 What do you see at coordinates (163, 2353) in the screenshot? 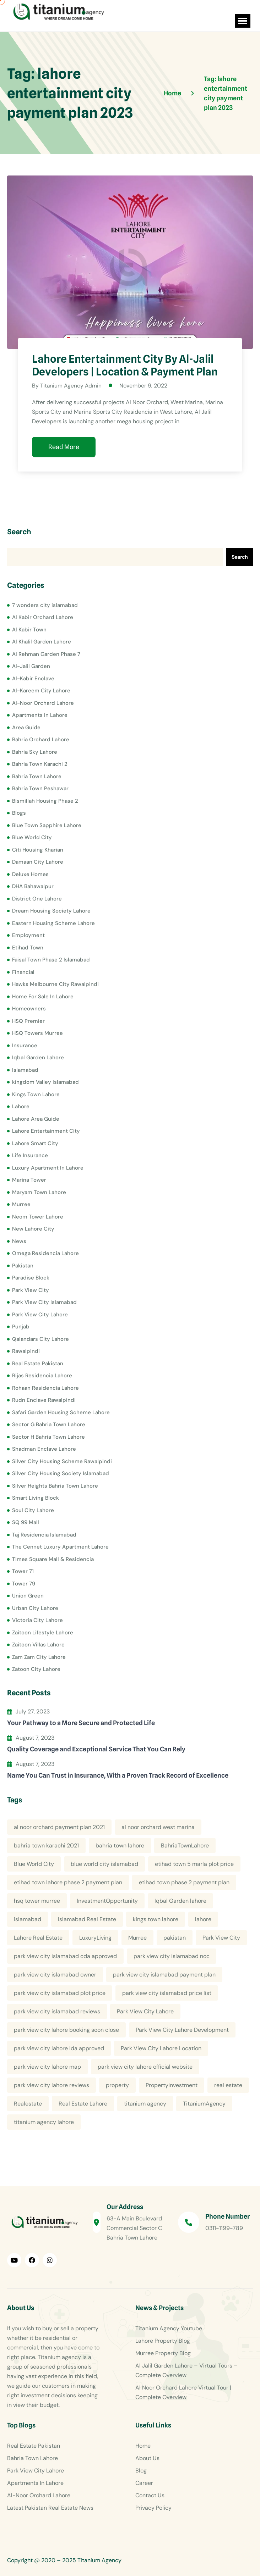
I see `Murree Property Blog` at bounding box center [163, 2353].